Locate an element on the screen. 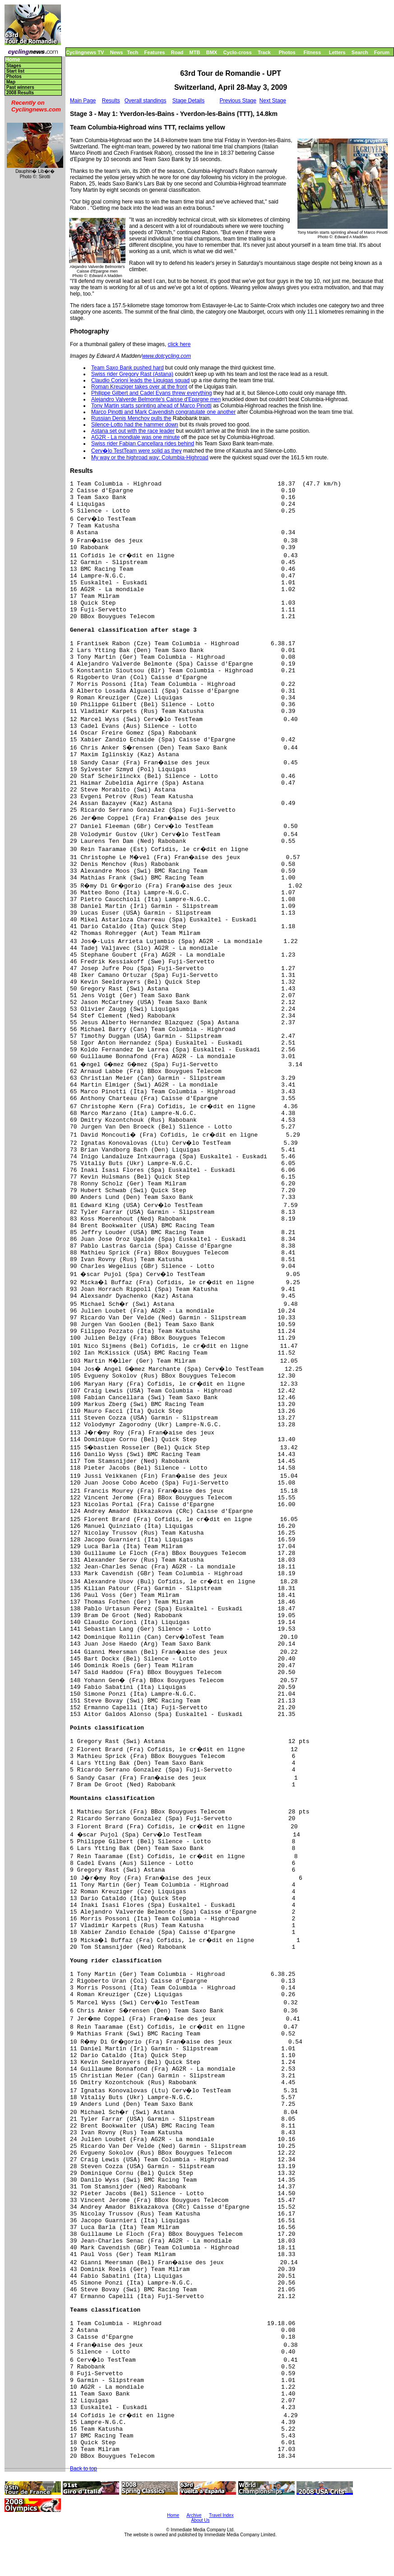  click here is located at coordinates (179, 344).